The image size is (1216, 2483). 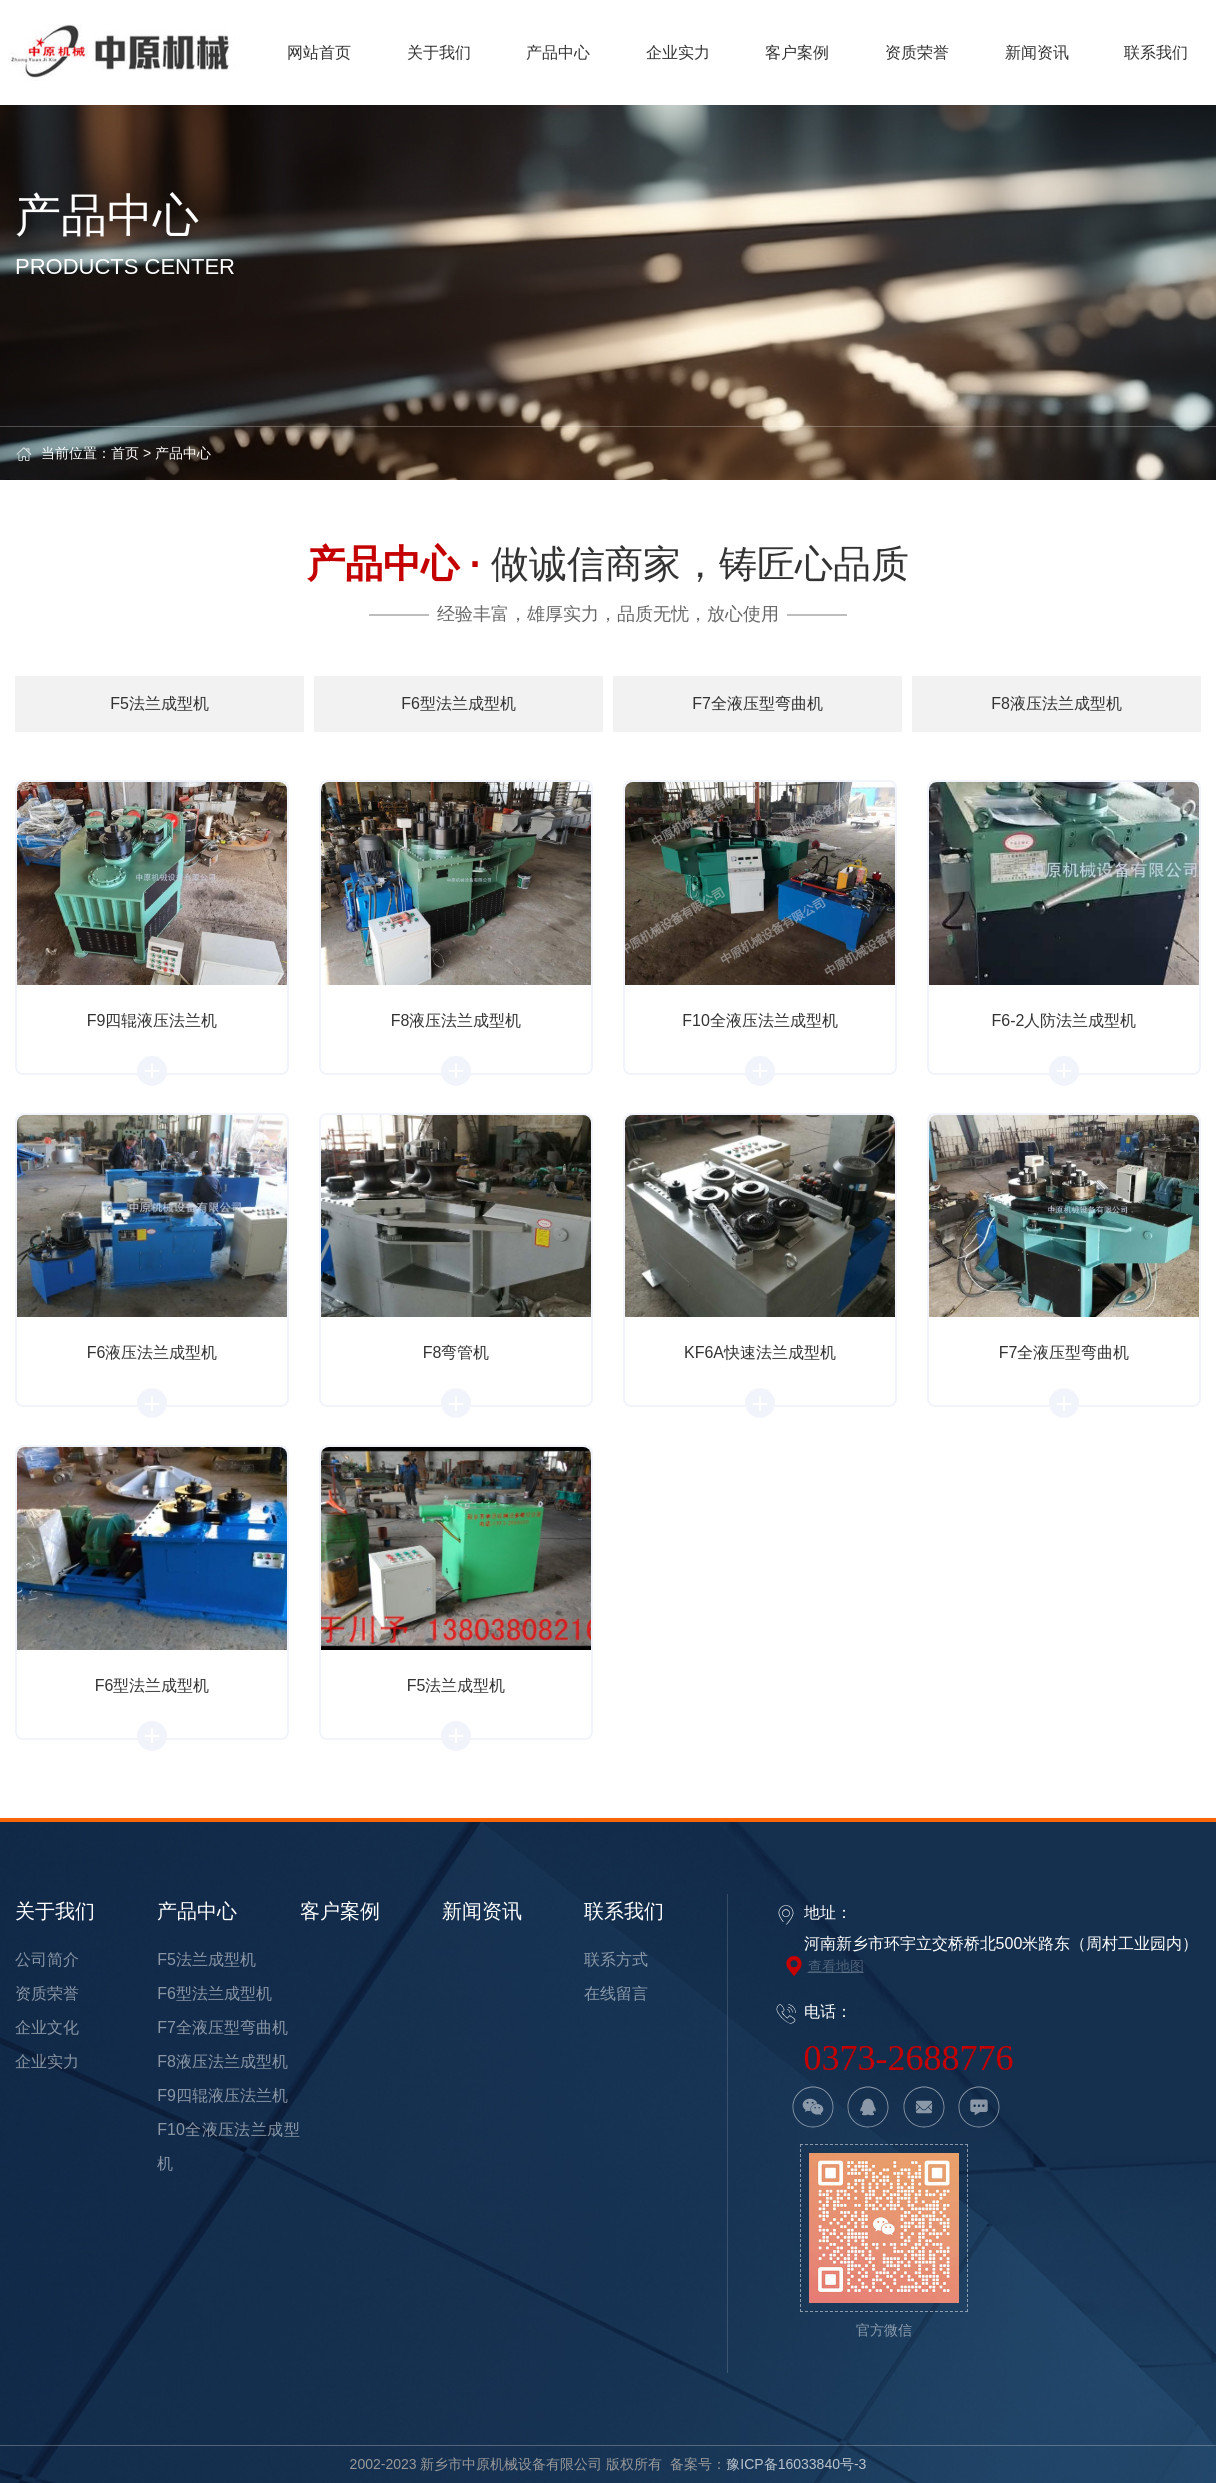 What do you see at coordinates (796, 2464) in the screenshot?
I see `豫ICP备16033840号-3` at bounding box center [796, 2464].